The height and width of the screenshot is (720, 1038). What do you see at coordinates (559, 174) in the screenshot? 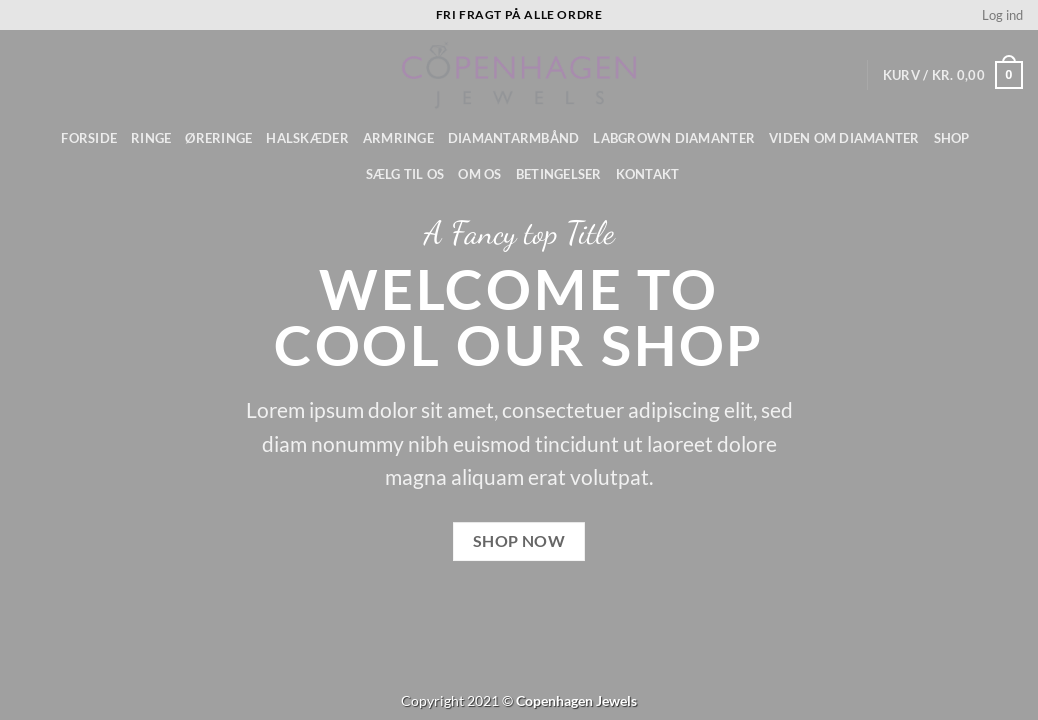
I see `Betingelser` at bounding box center [559, 174].